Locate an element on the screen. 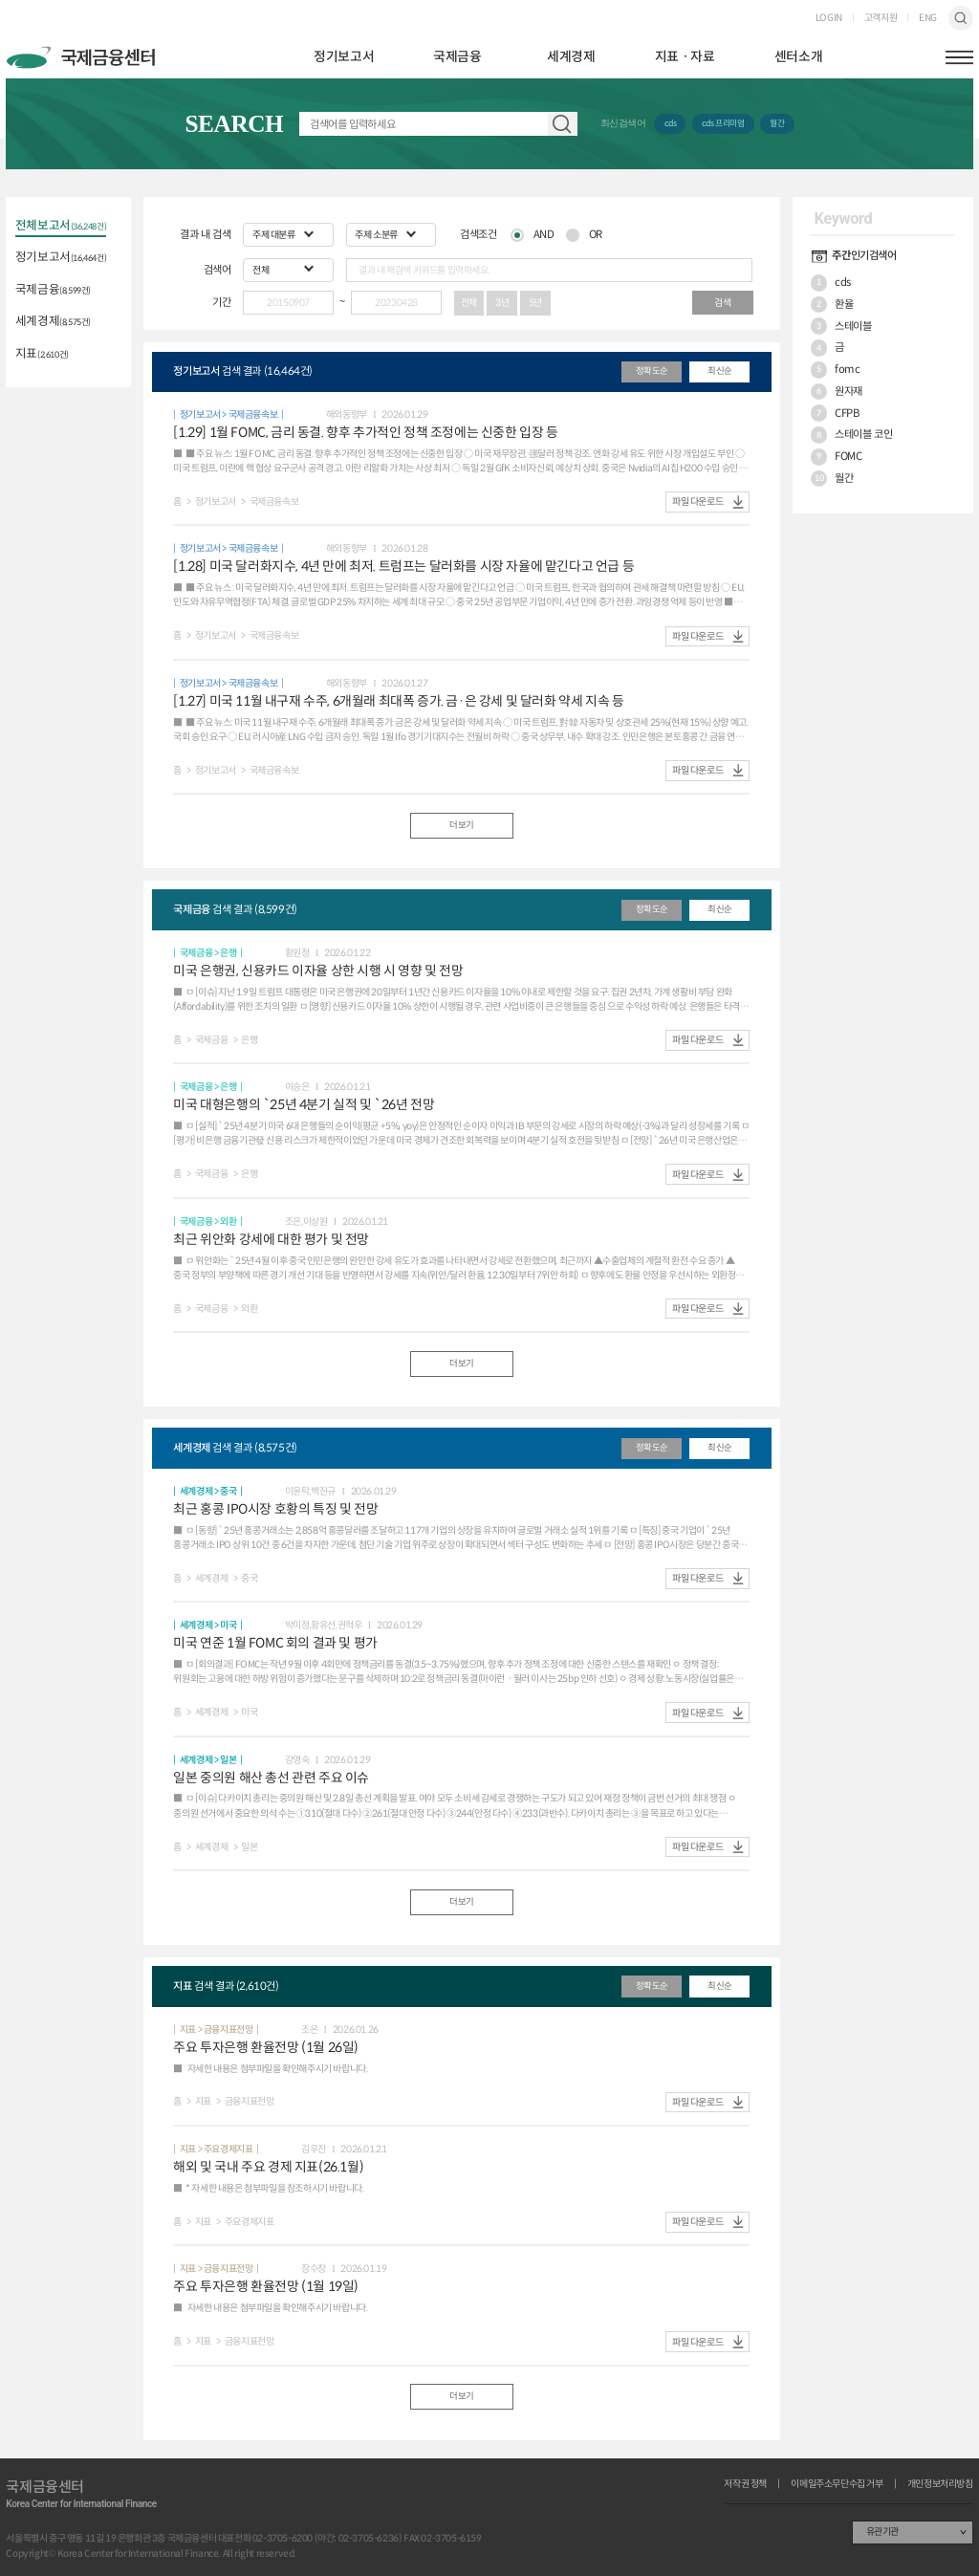 The height and width of the screenshot is (2576, 979). 파일 다운로드 is located at coordinates (697, 501).